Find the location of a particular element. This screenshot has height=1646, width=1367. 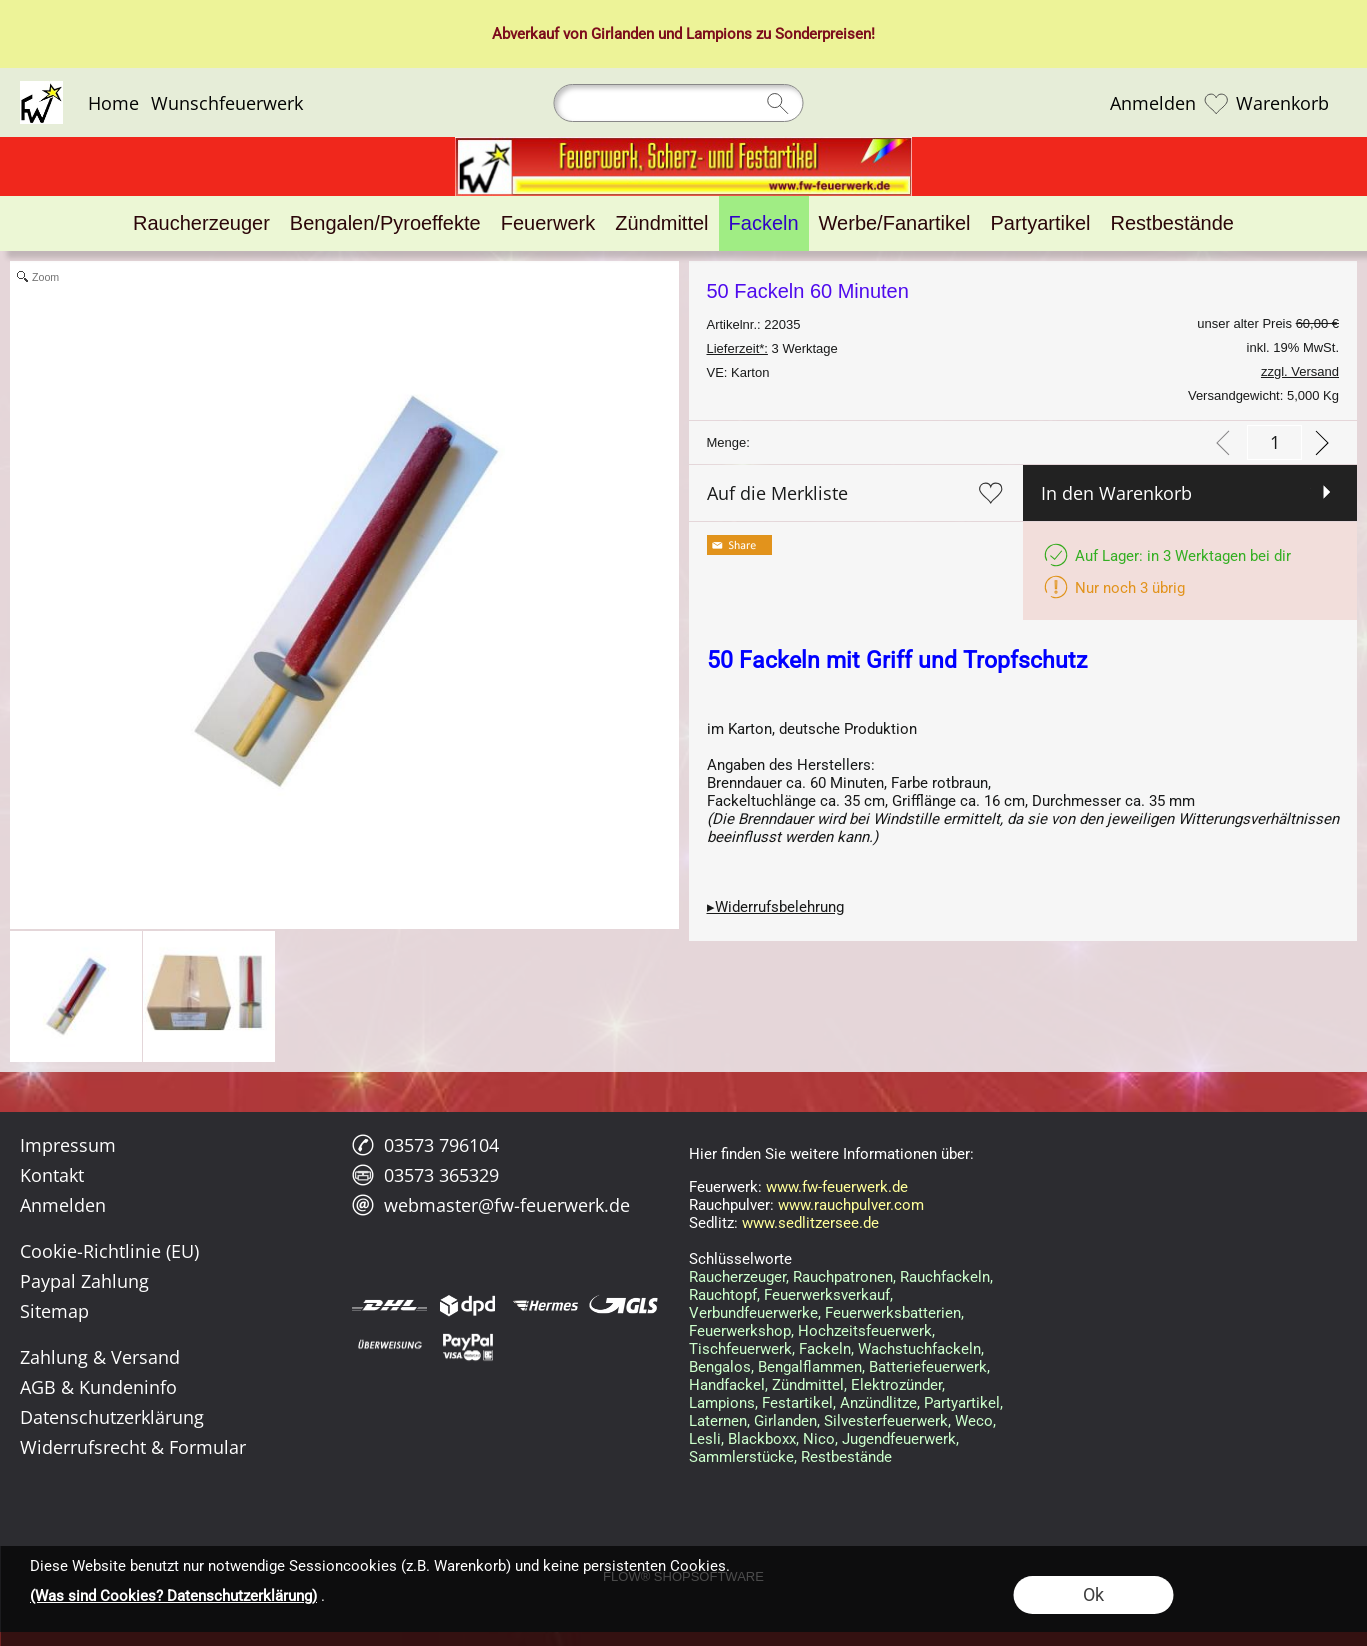

Rauchpatronen is located at coordinates (843, 1277).